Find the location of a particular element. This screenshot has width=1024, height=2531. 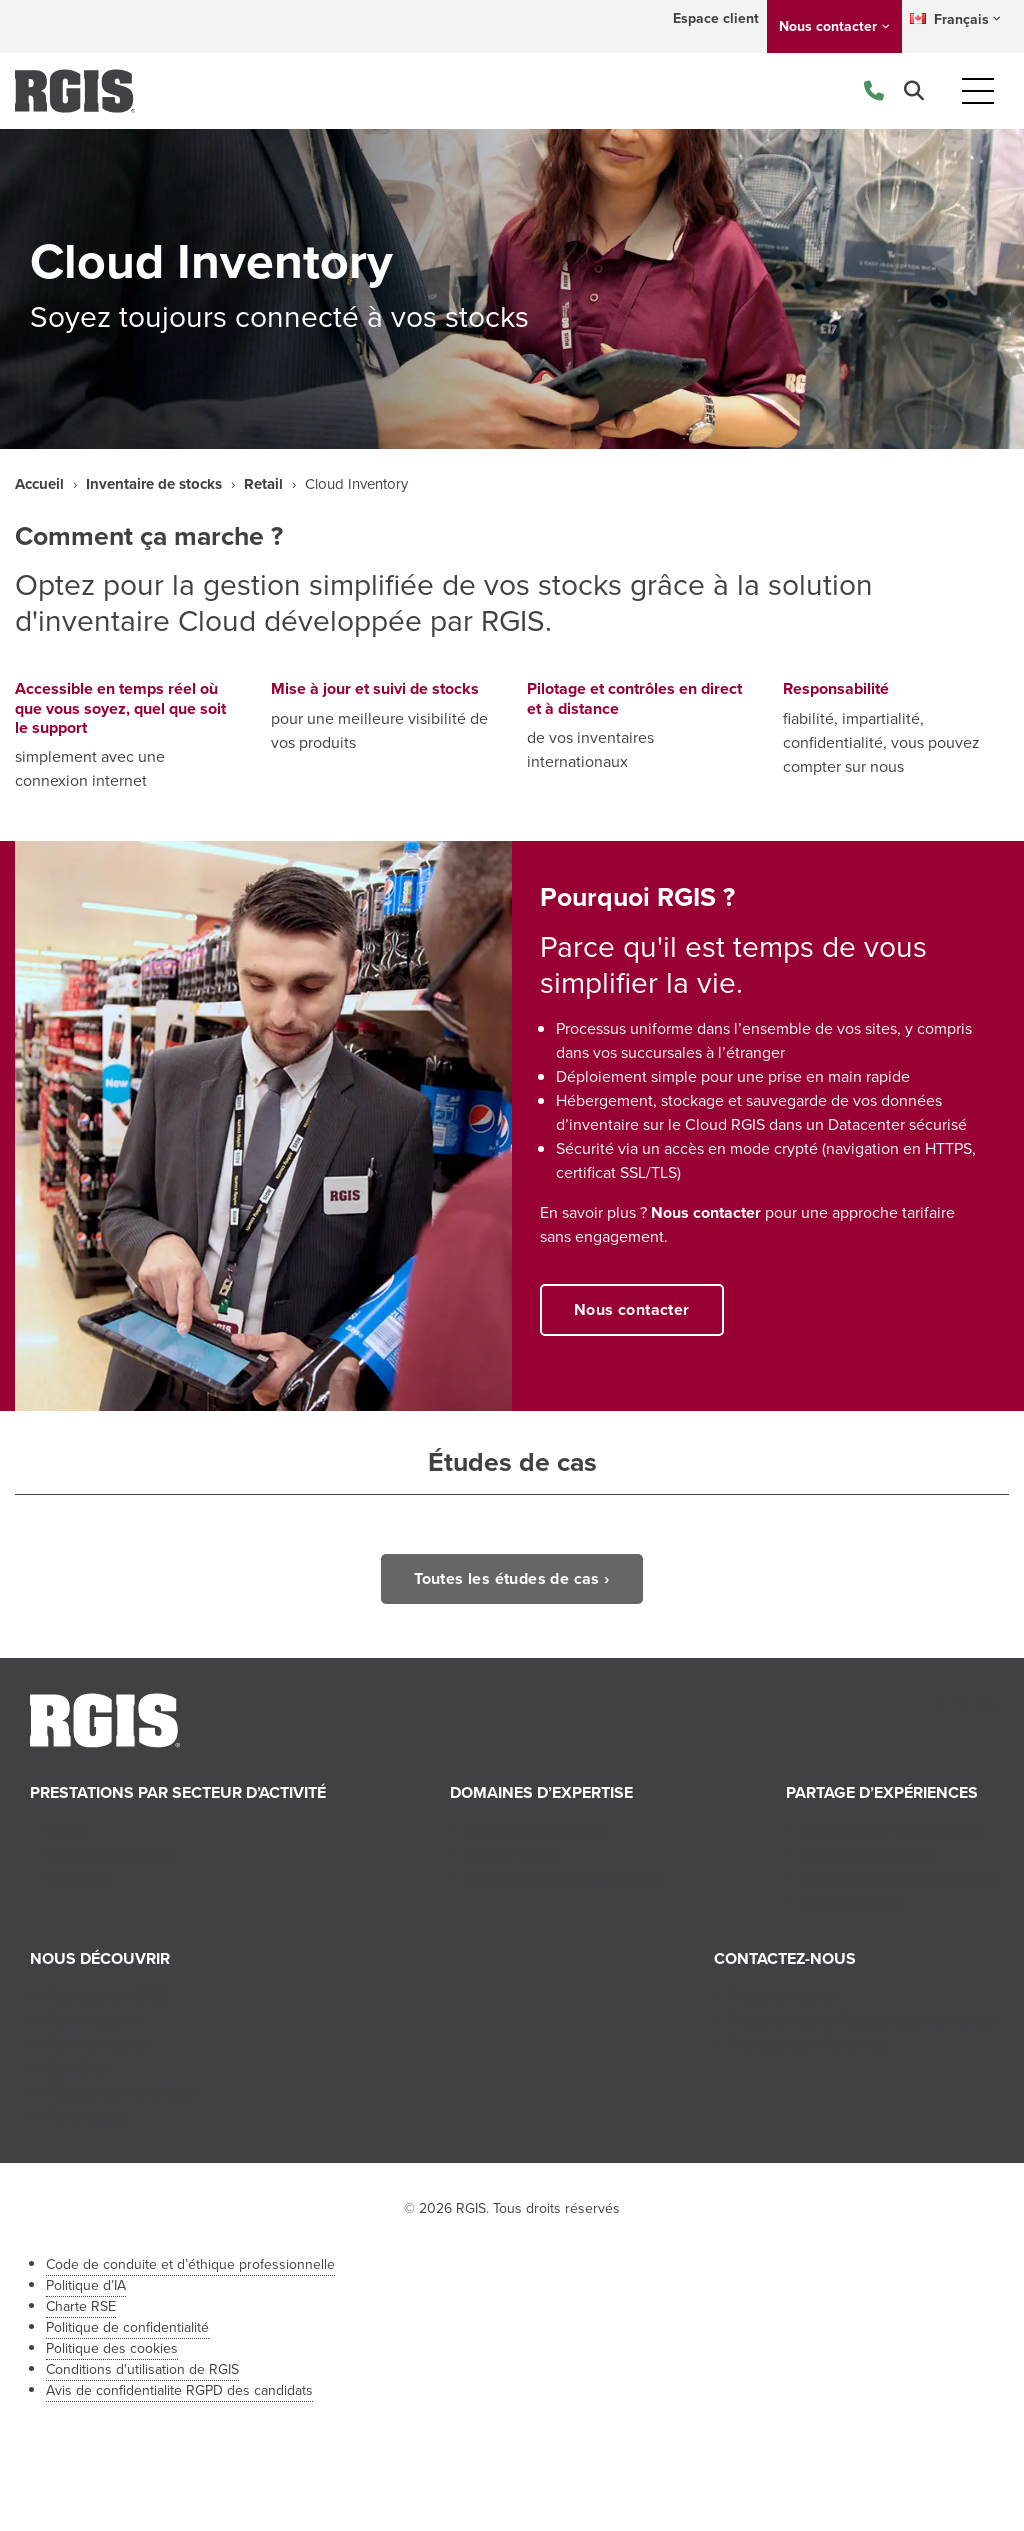

Perspectives et innovations is located at coordinates (898, 1877).